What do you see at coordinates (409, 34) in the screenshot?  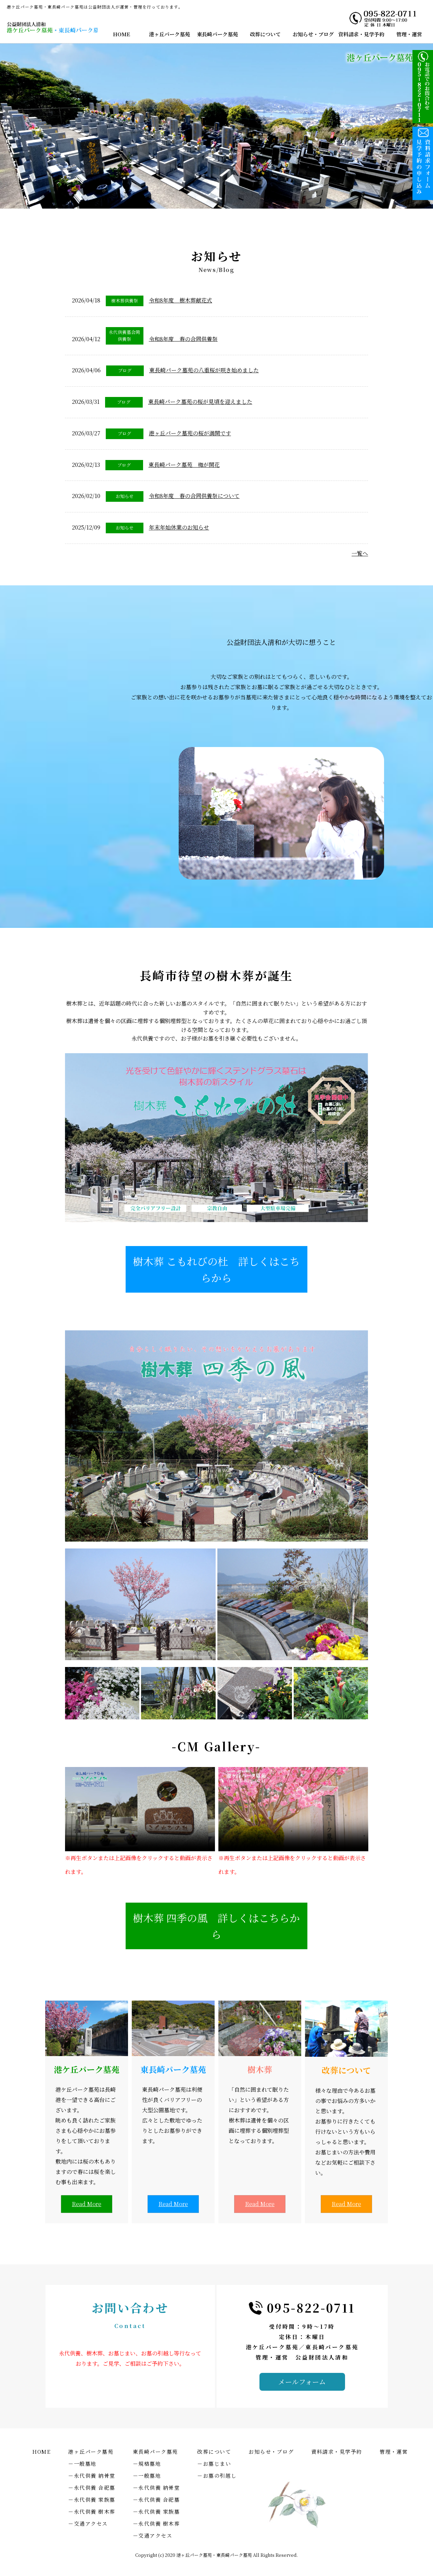 I see `管理・運営` at bounding box center [409, 34].